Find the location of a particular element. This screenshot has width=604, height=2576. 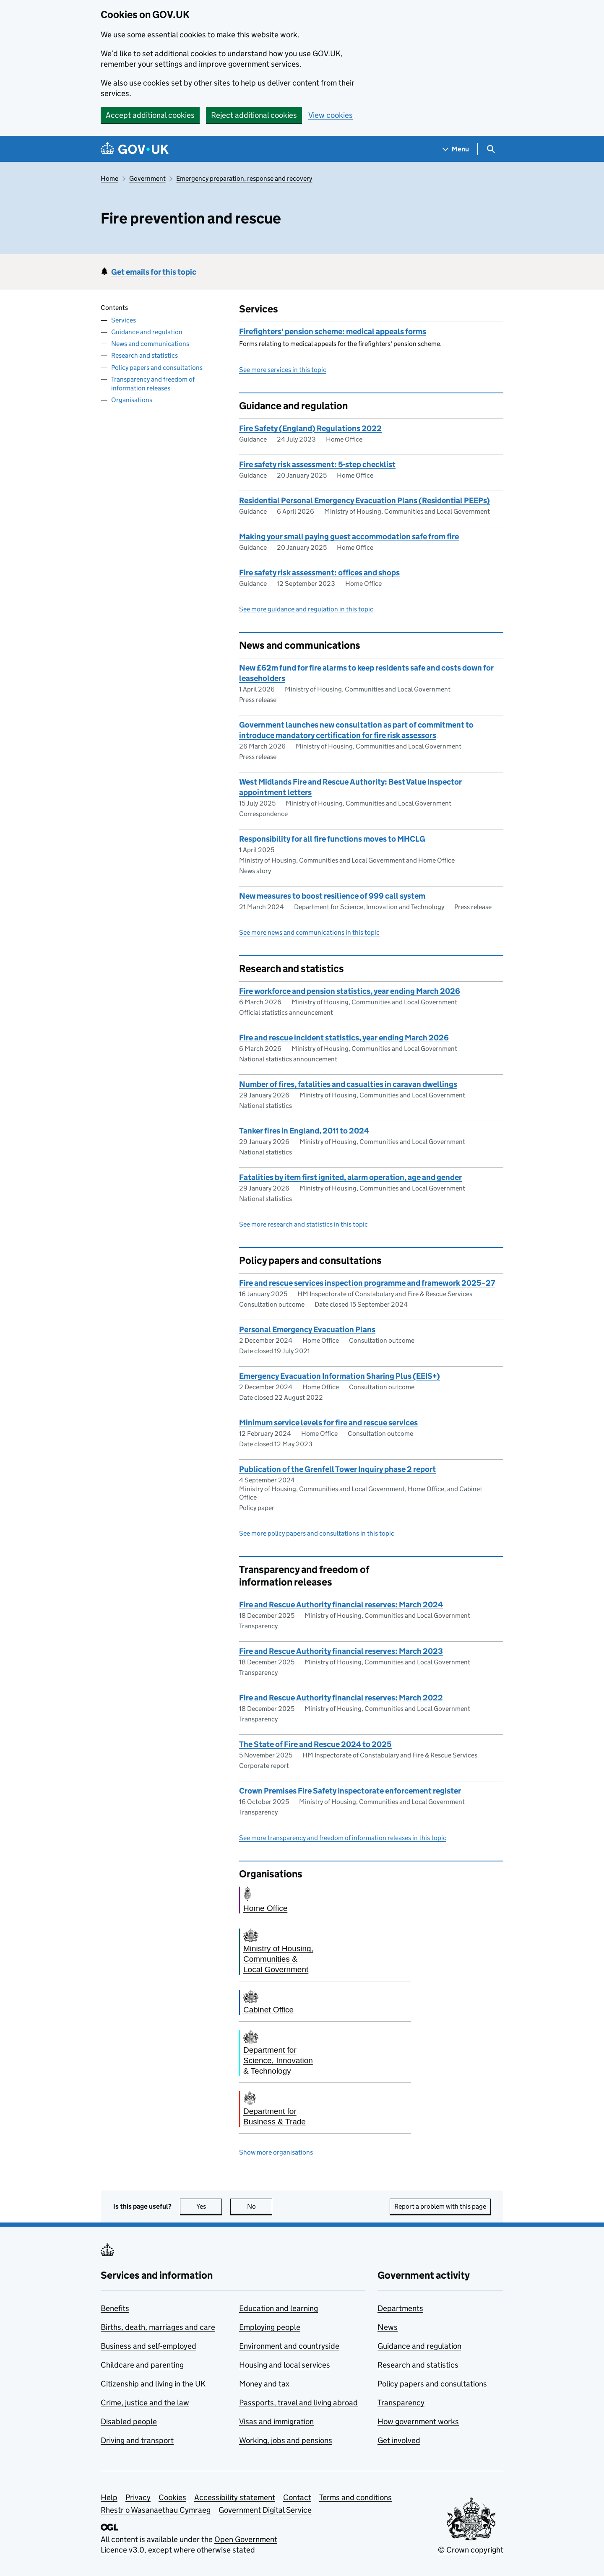

No is located at coordinates (260, 2206).